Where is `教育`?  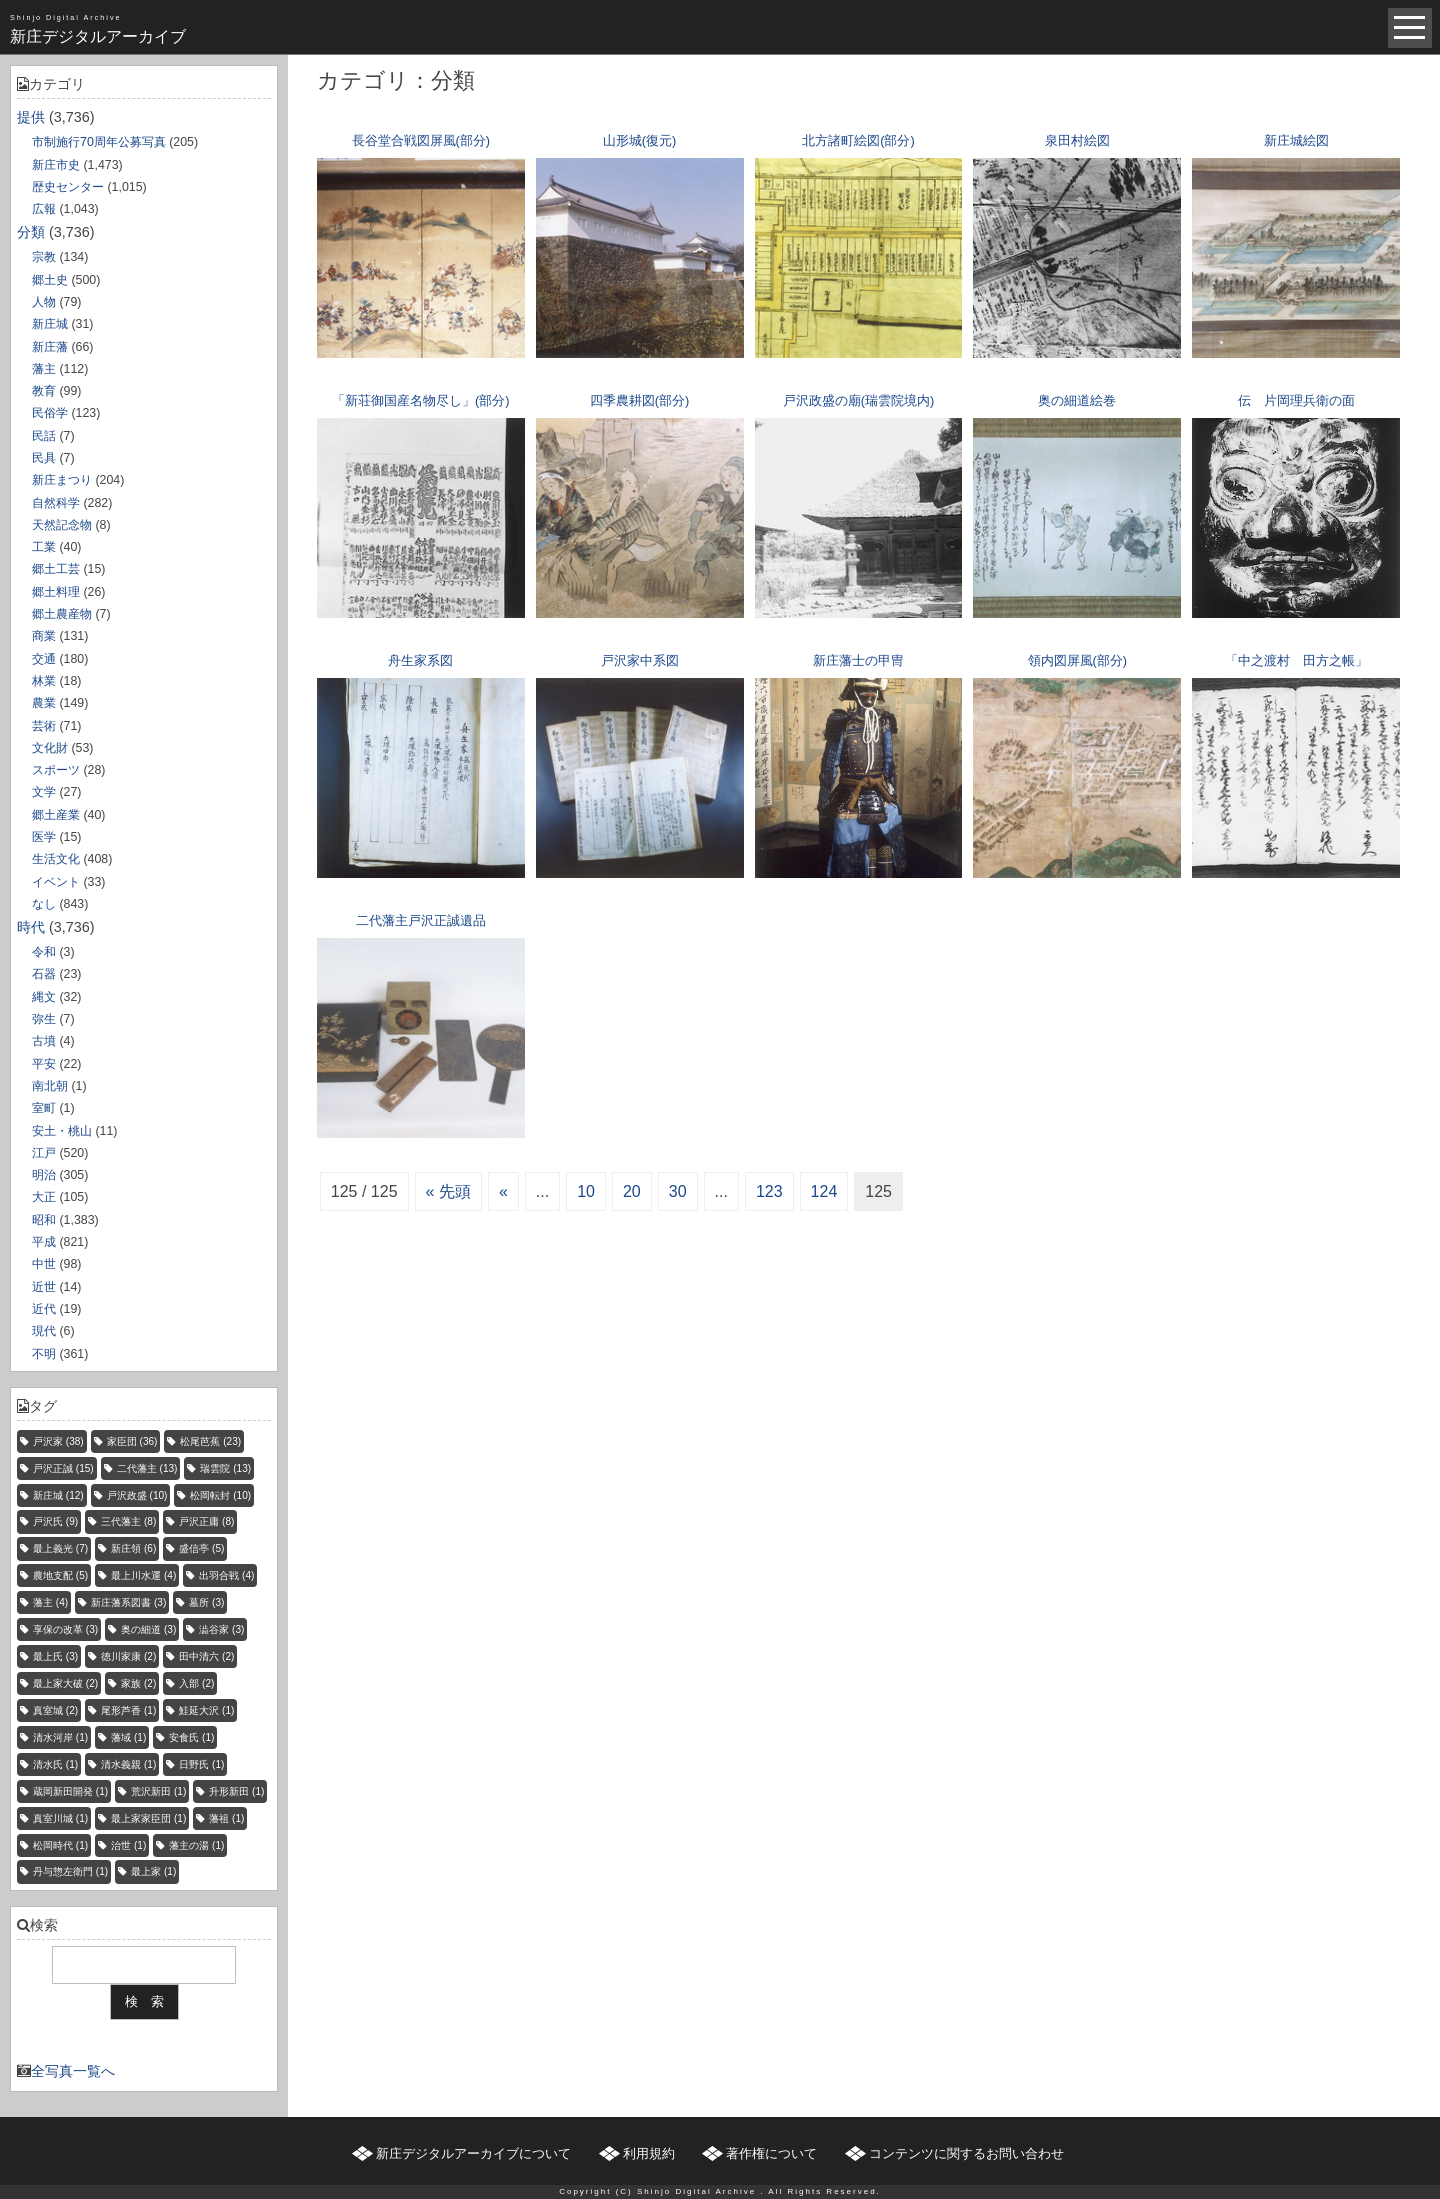
教育 is located at coordinates (44, 391).